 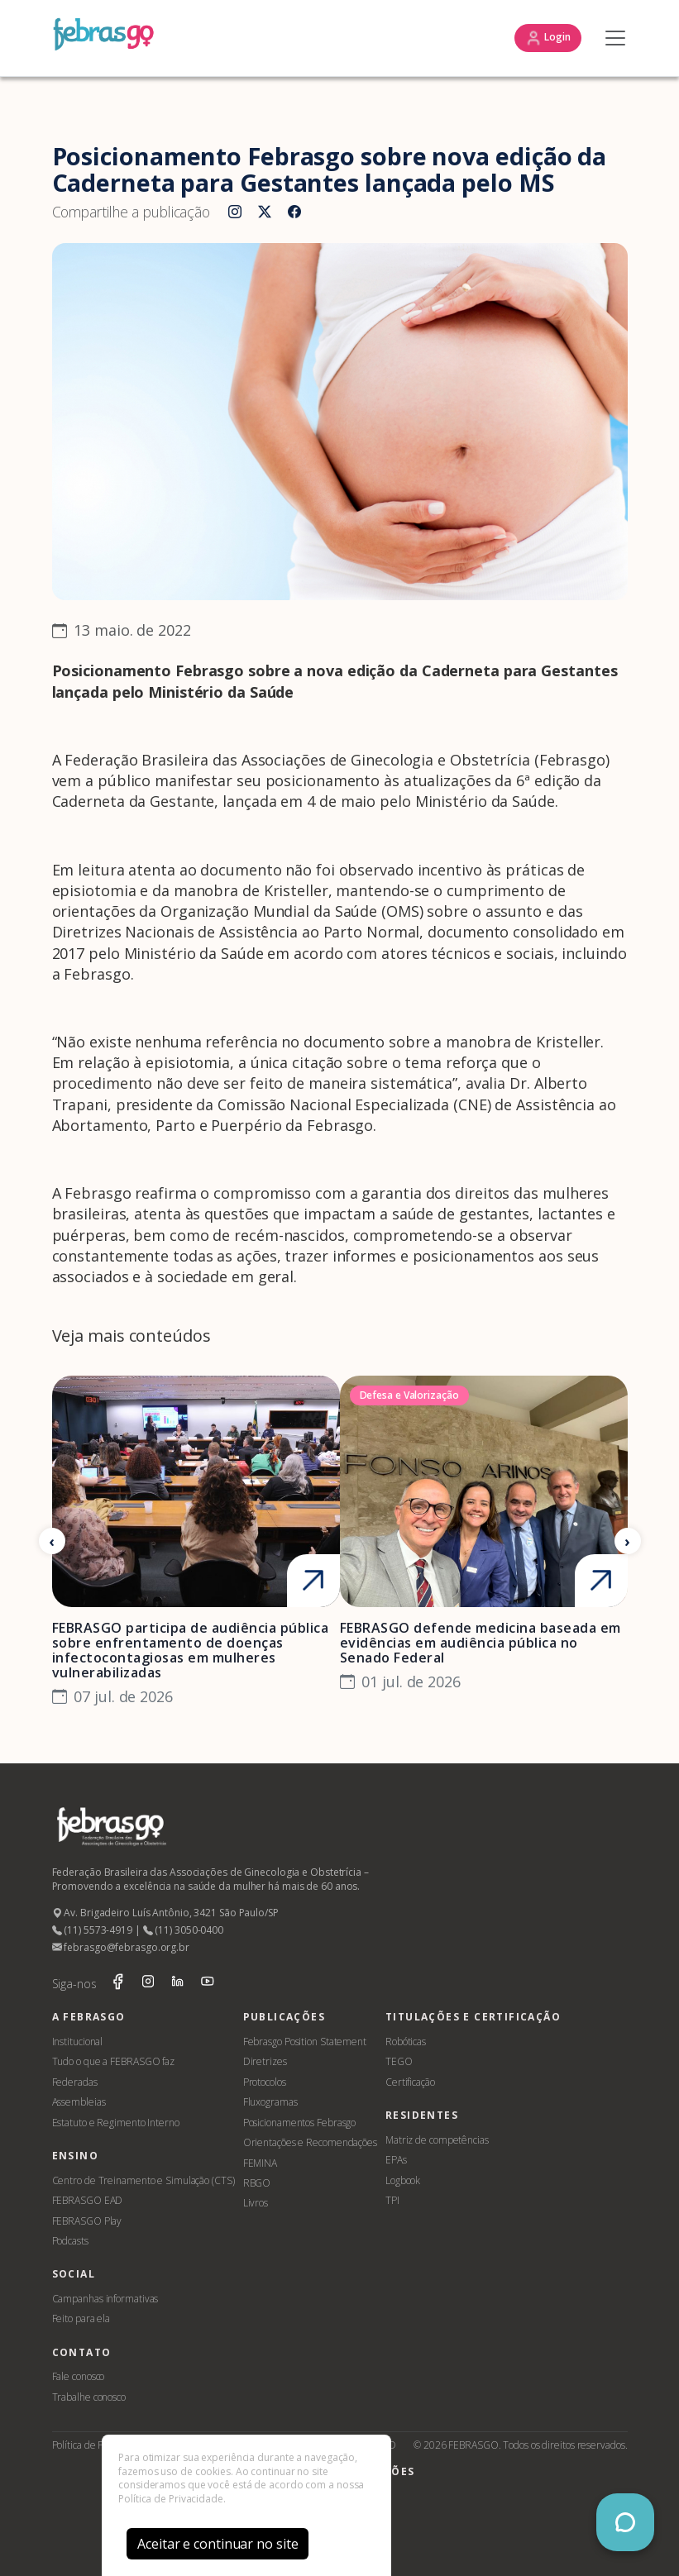 What do you see at coordinates (75, 2082) in the screenshot?
I see `Federadas` at bounding box center [75, 2082].